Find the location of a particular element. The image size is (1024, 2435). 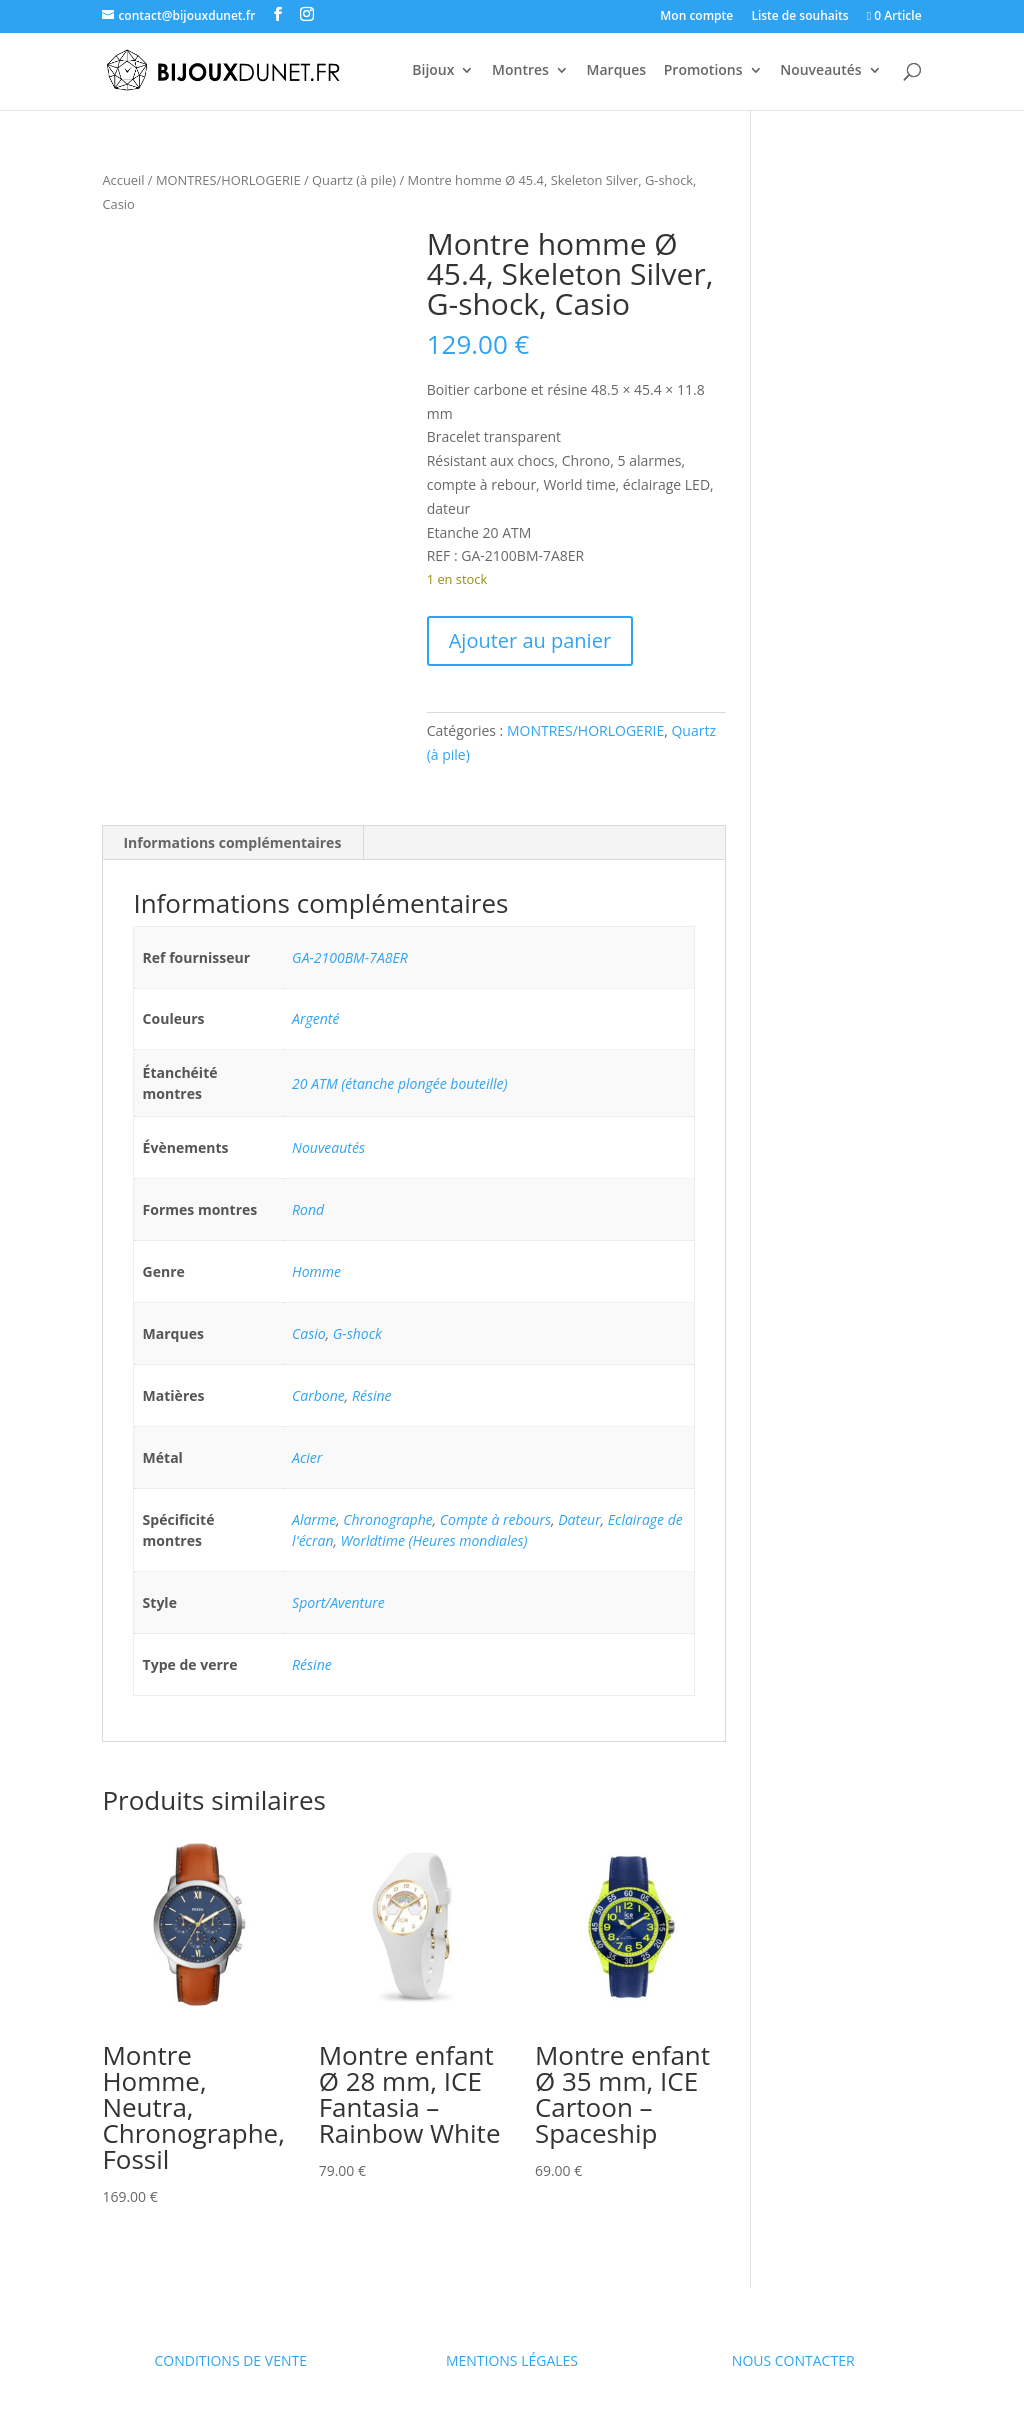

Homme is located at coordinates (316, 1271).